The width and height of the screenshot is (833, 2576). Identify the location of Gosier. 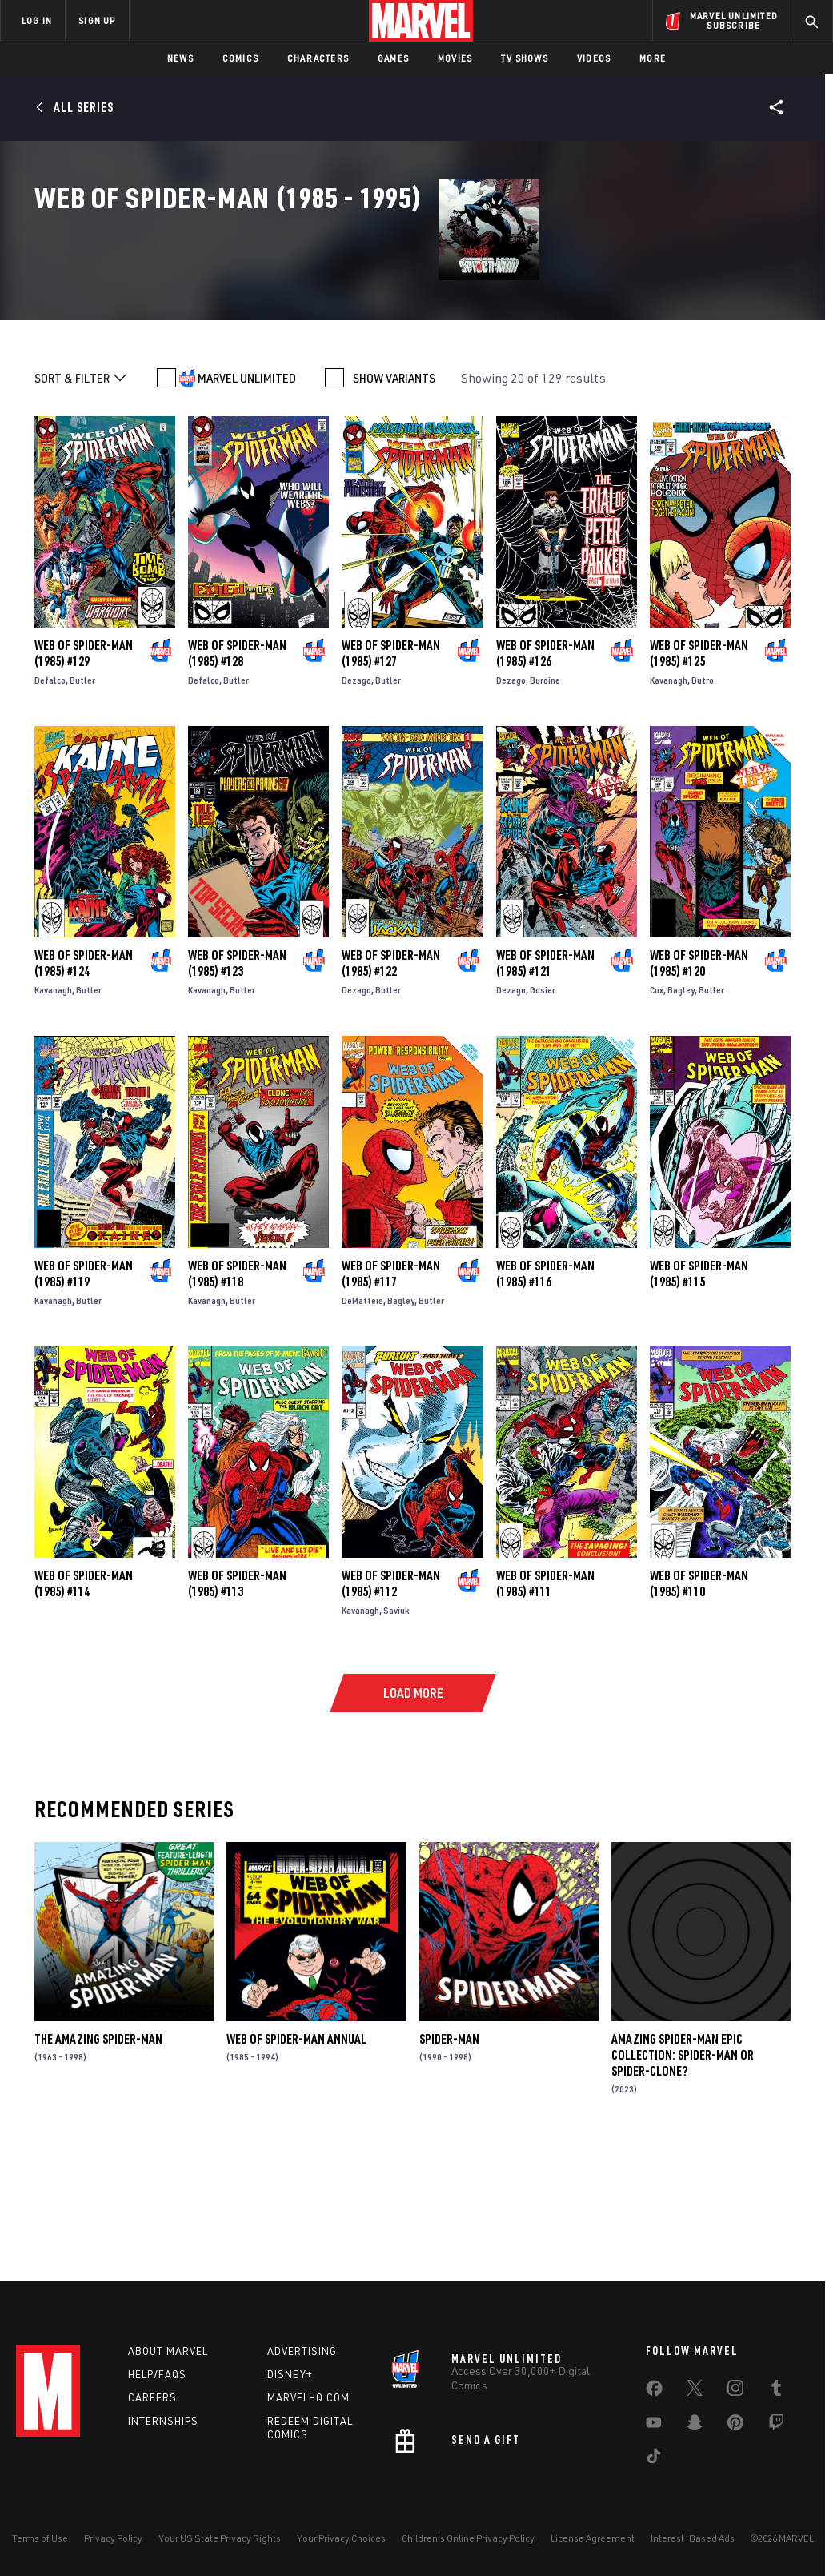
(542, 1111).